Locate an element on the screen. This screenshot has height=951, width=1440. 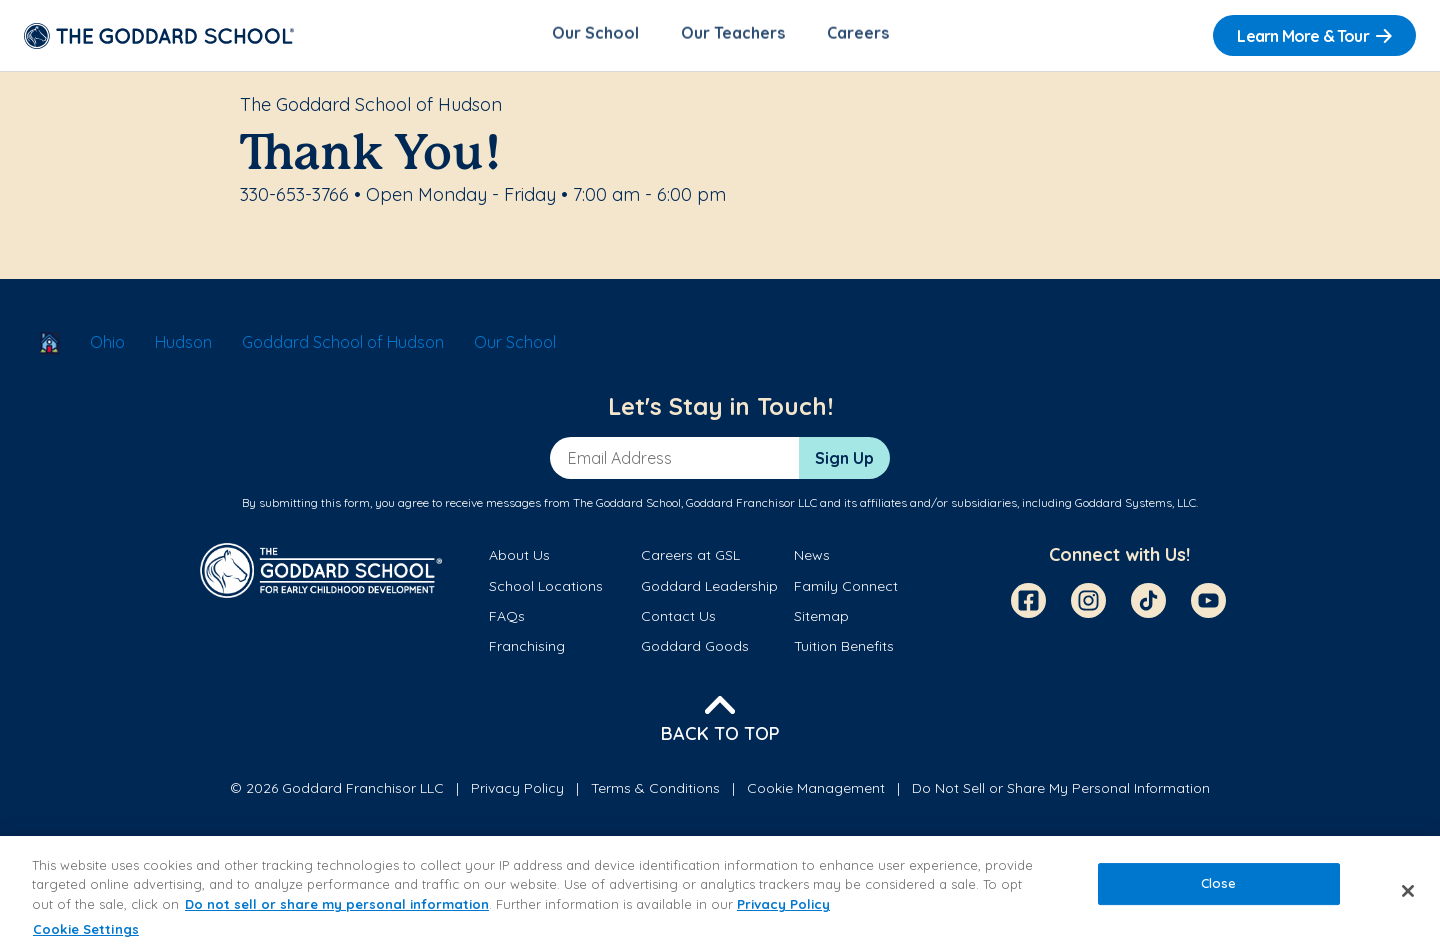
Careers at GSL is located at coordinates (690, 559).